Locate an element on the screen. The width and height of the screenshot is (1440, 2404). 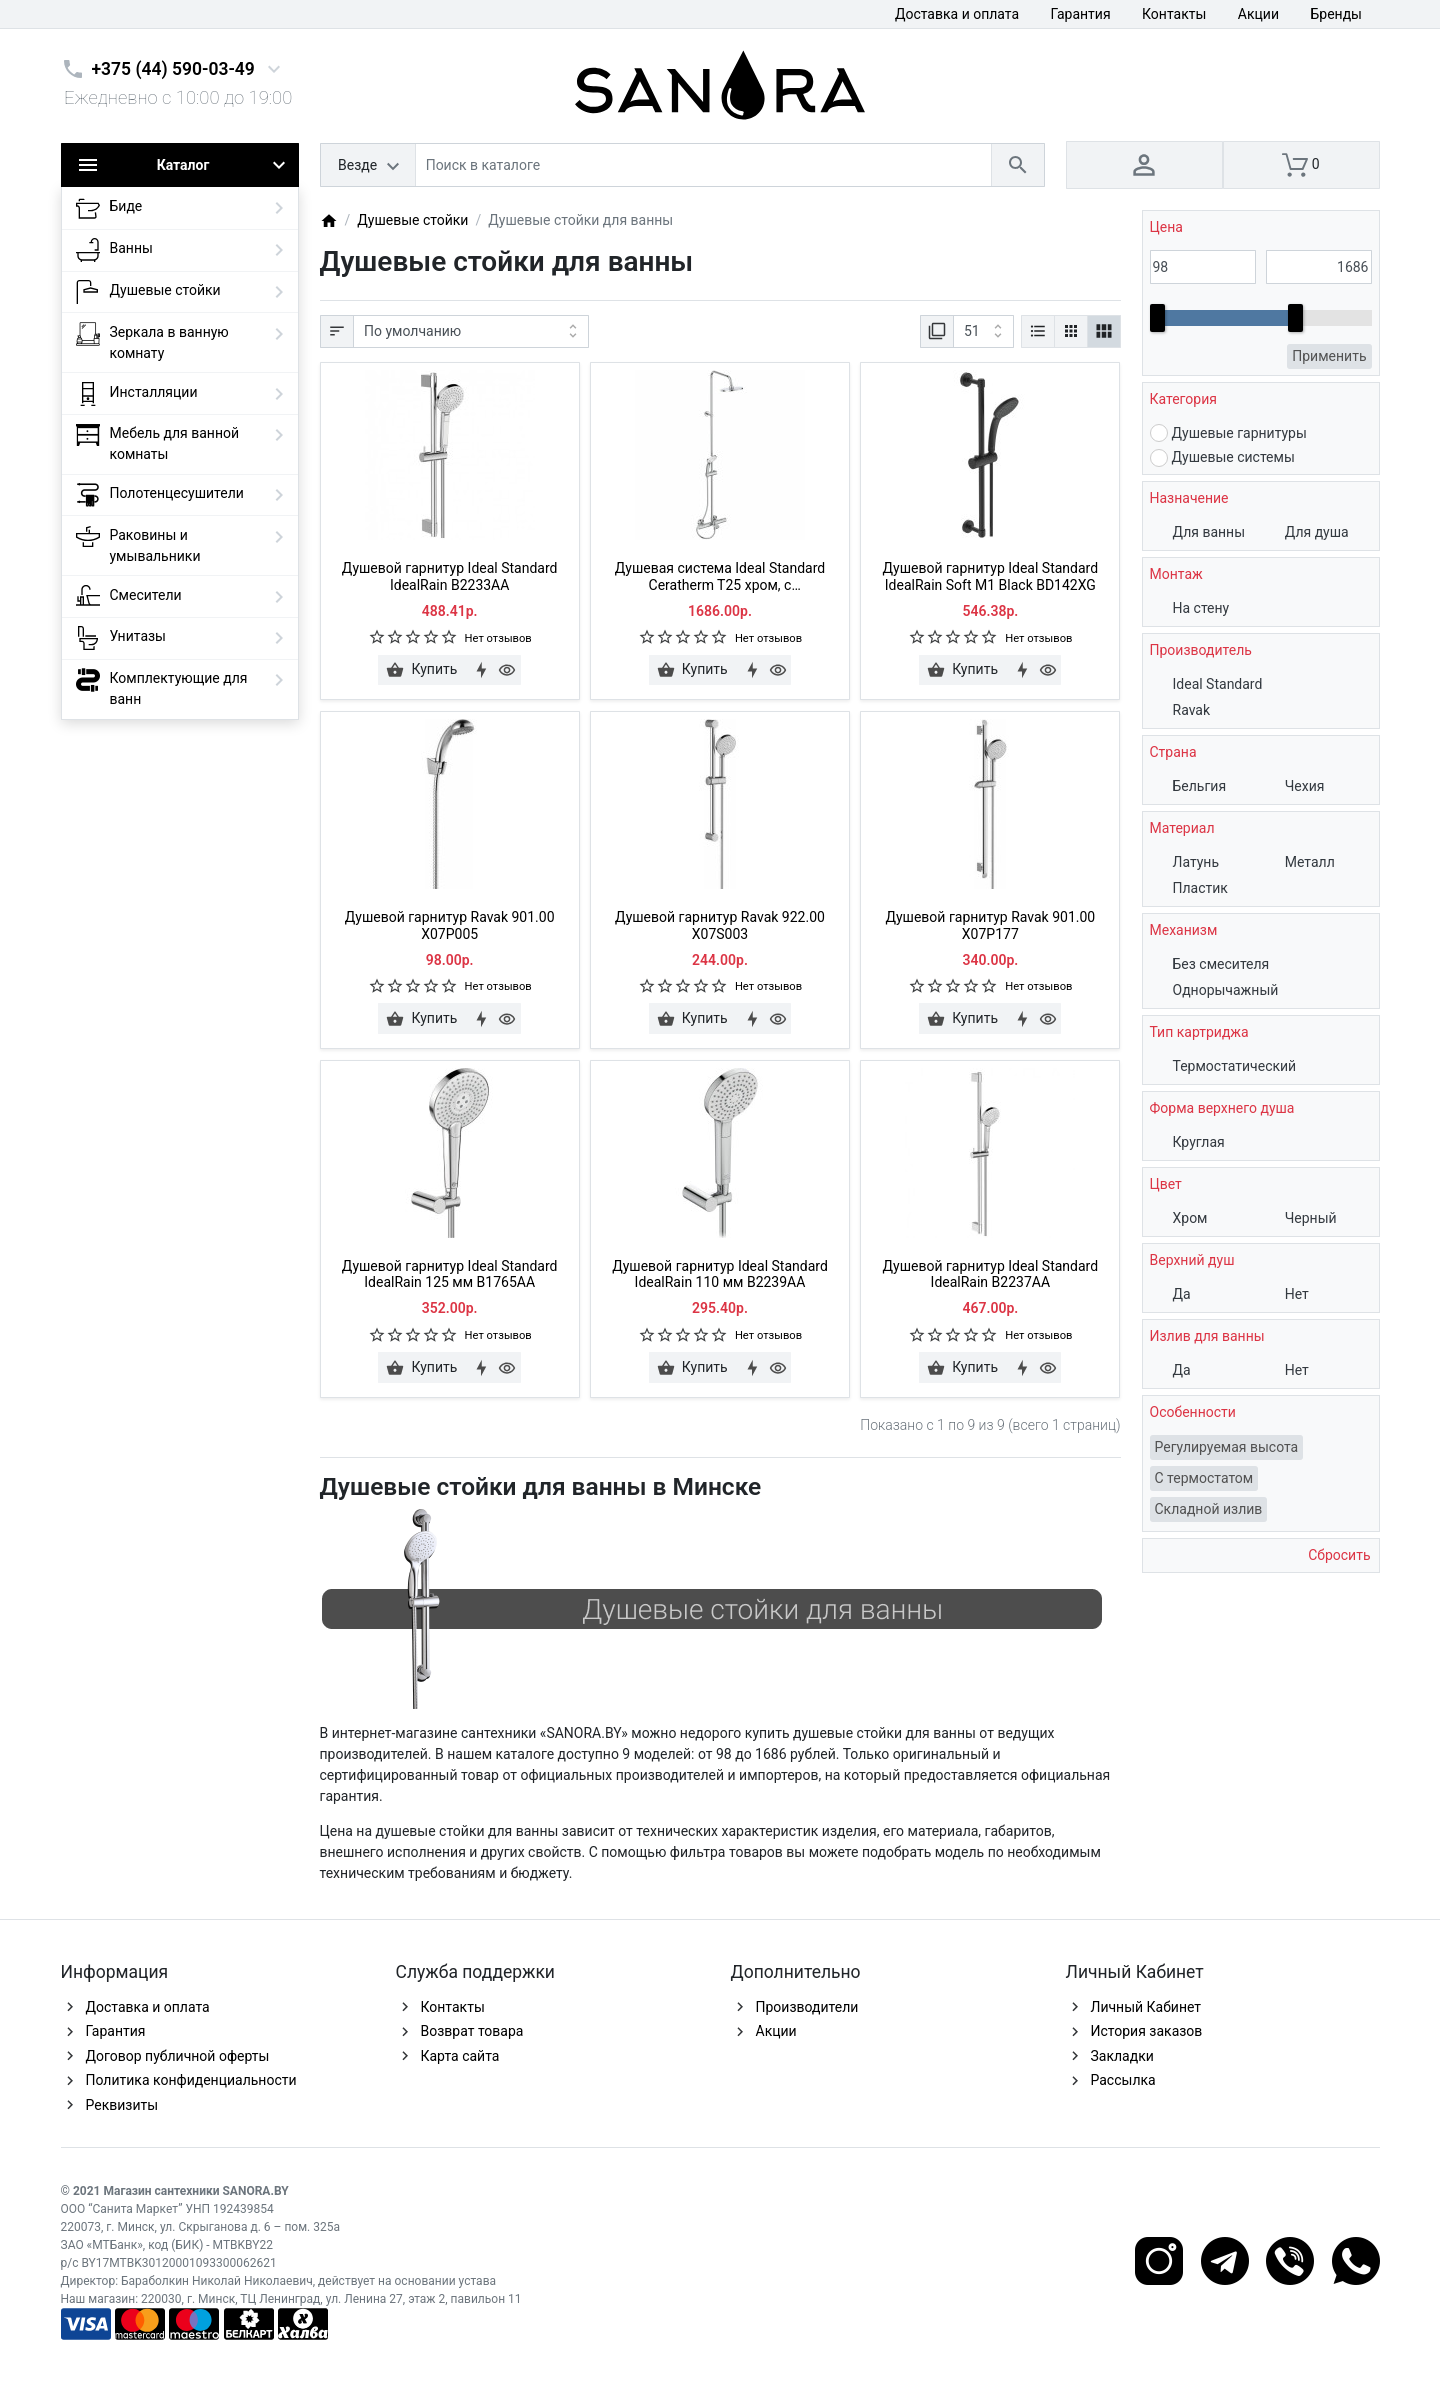
Акции is located at coordinates (1258, 14).